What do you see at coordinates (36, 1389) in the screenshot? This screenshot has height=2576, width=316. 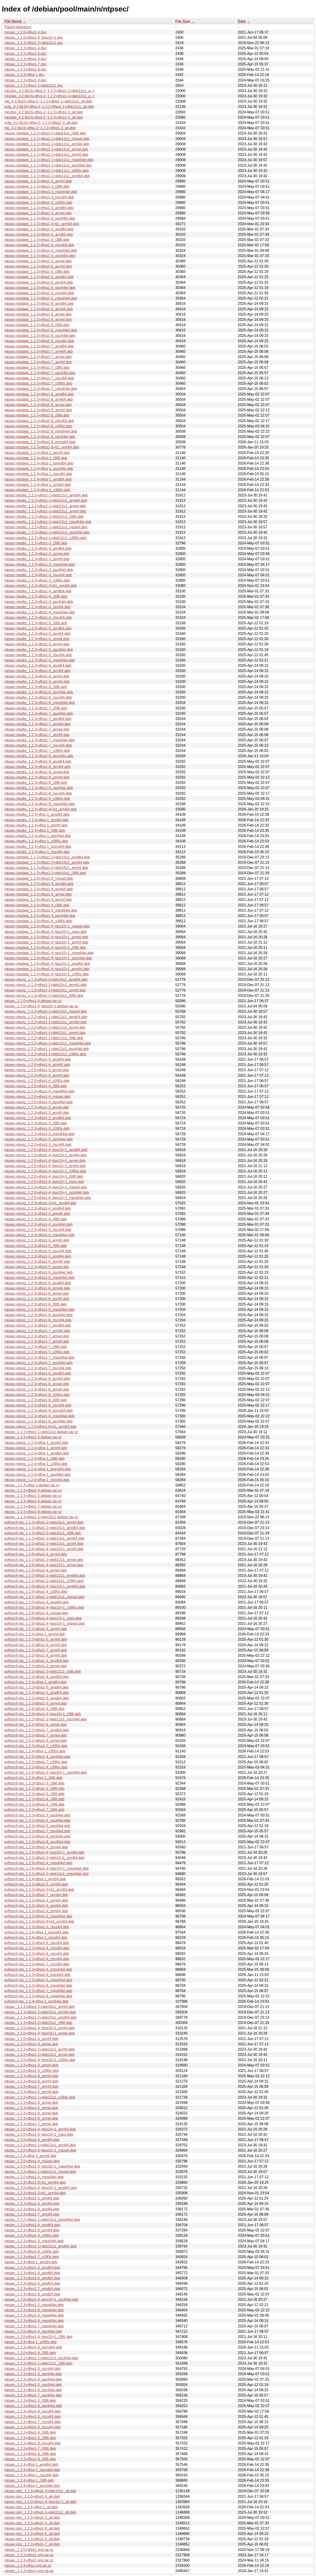 I see `ntpsec-ntpviz_1.2.3+dfsg1-8_armhf.deb` at bounding box center [36, 1389].